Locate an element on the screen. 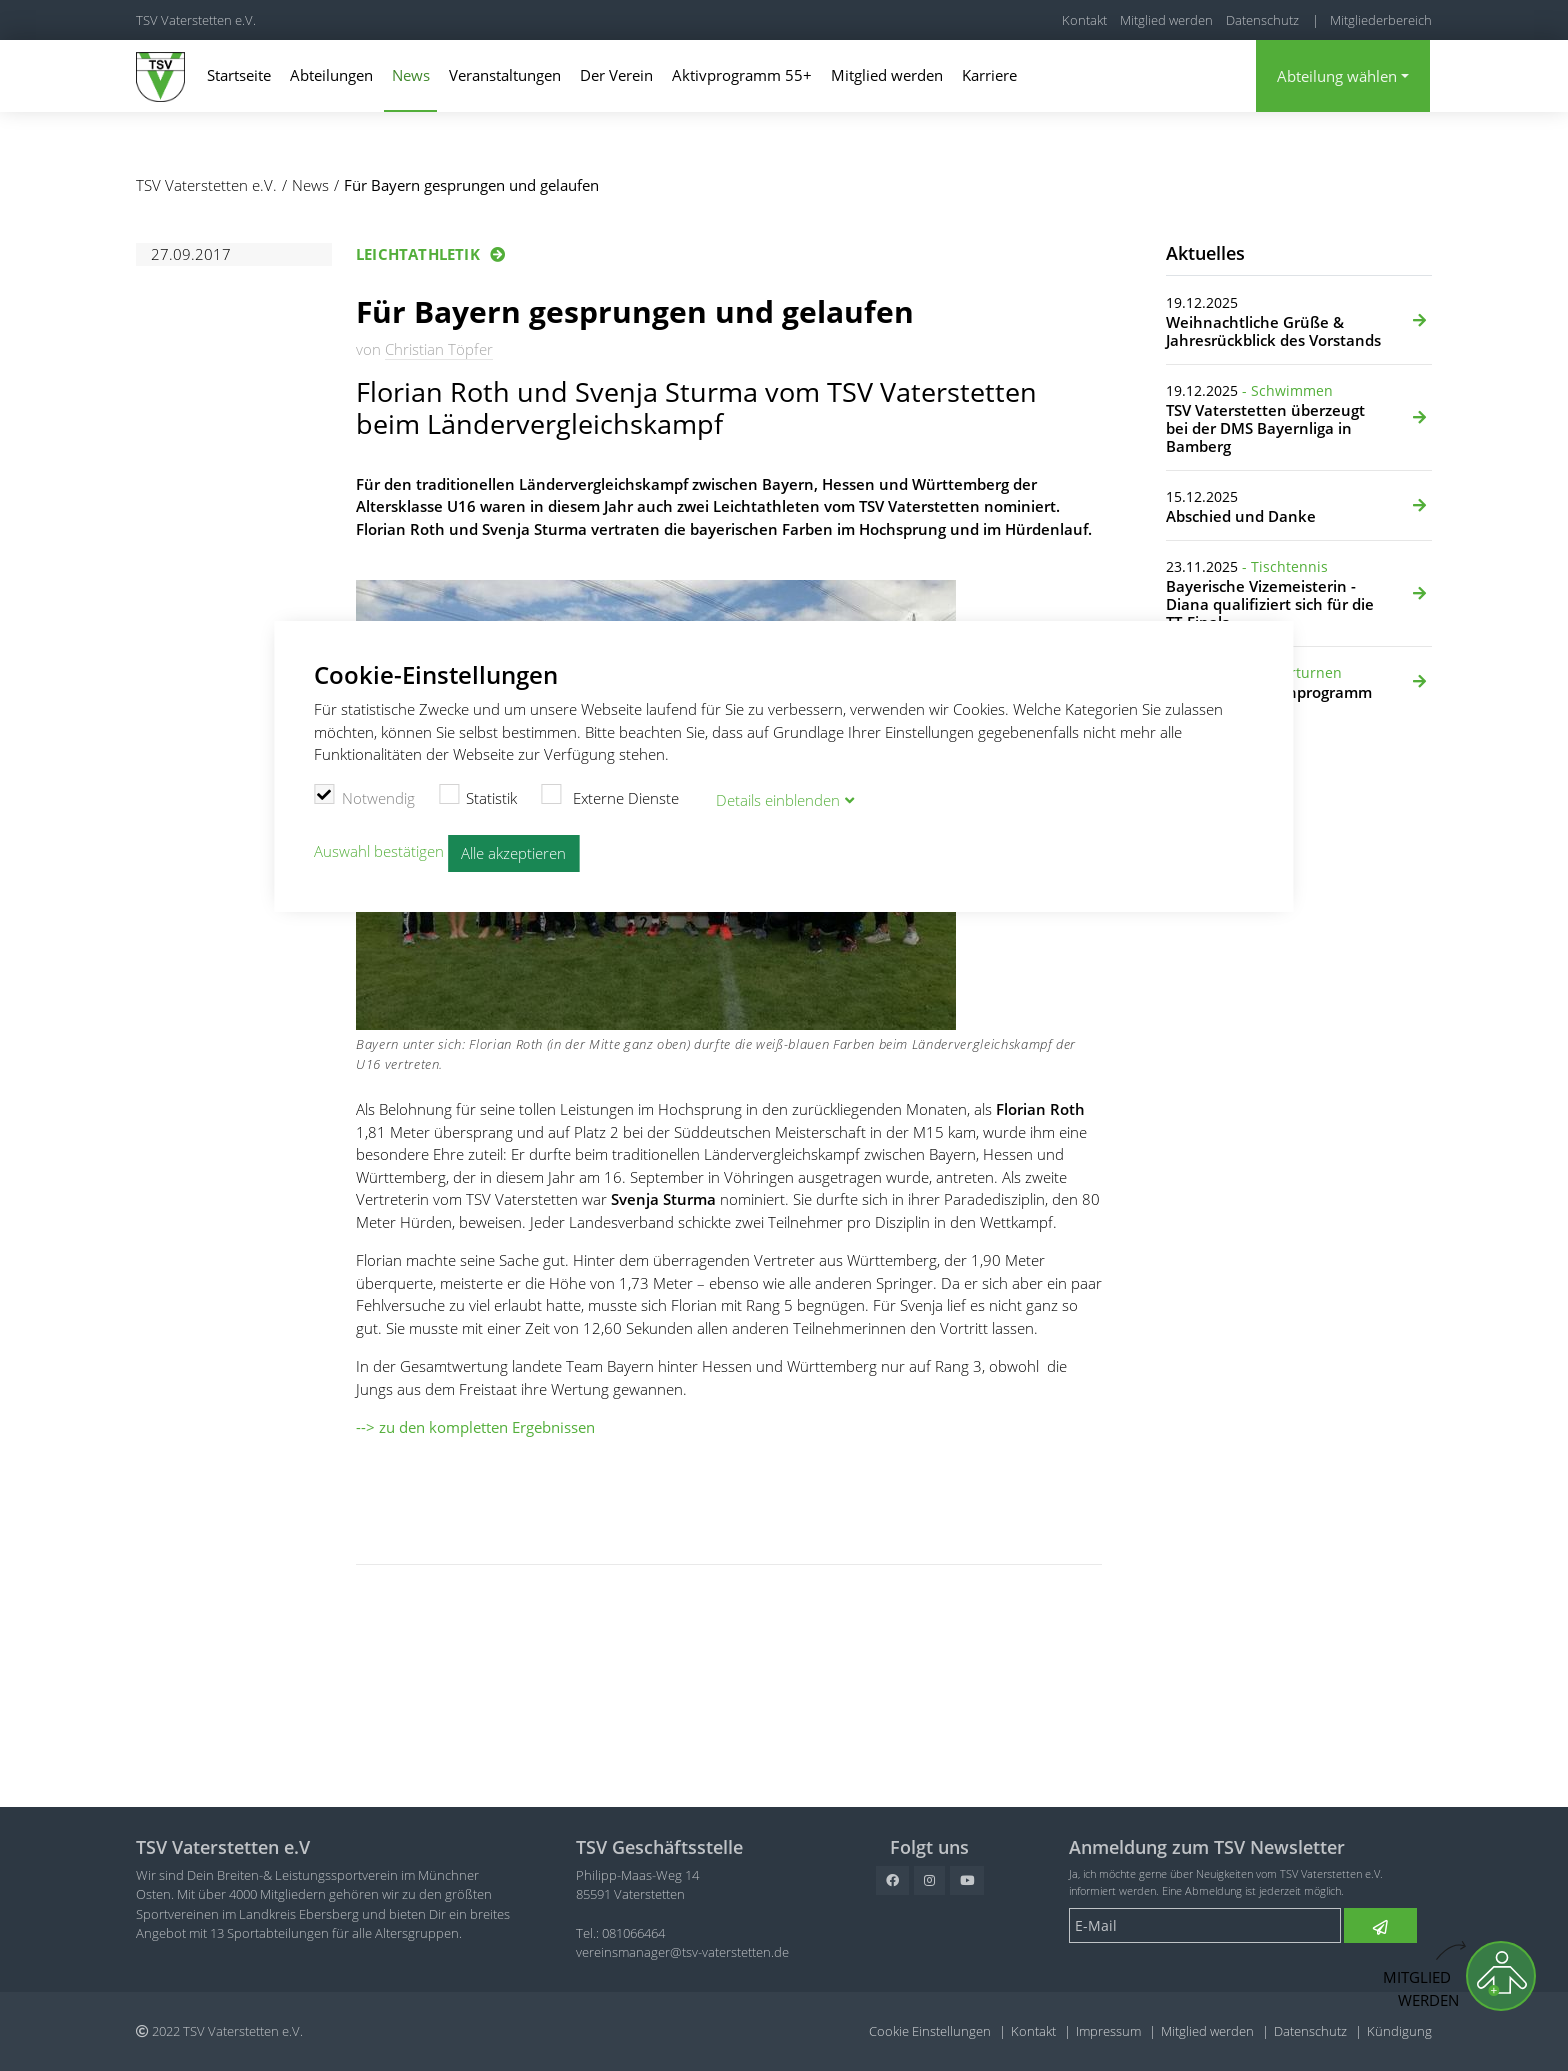 The height and width of the screenshot is (2071, 1568). Mitglied werden is located at coordinates (1166, 20).